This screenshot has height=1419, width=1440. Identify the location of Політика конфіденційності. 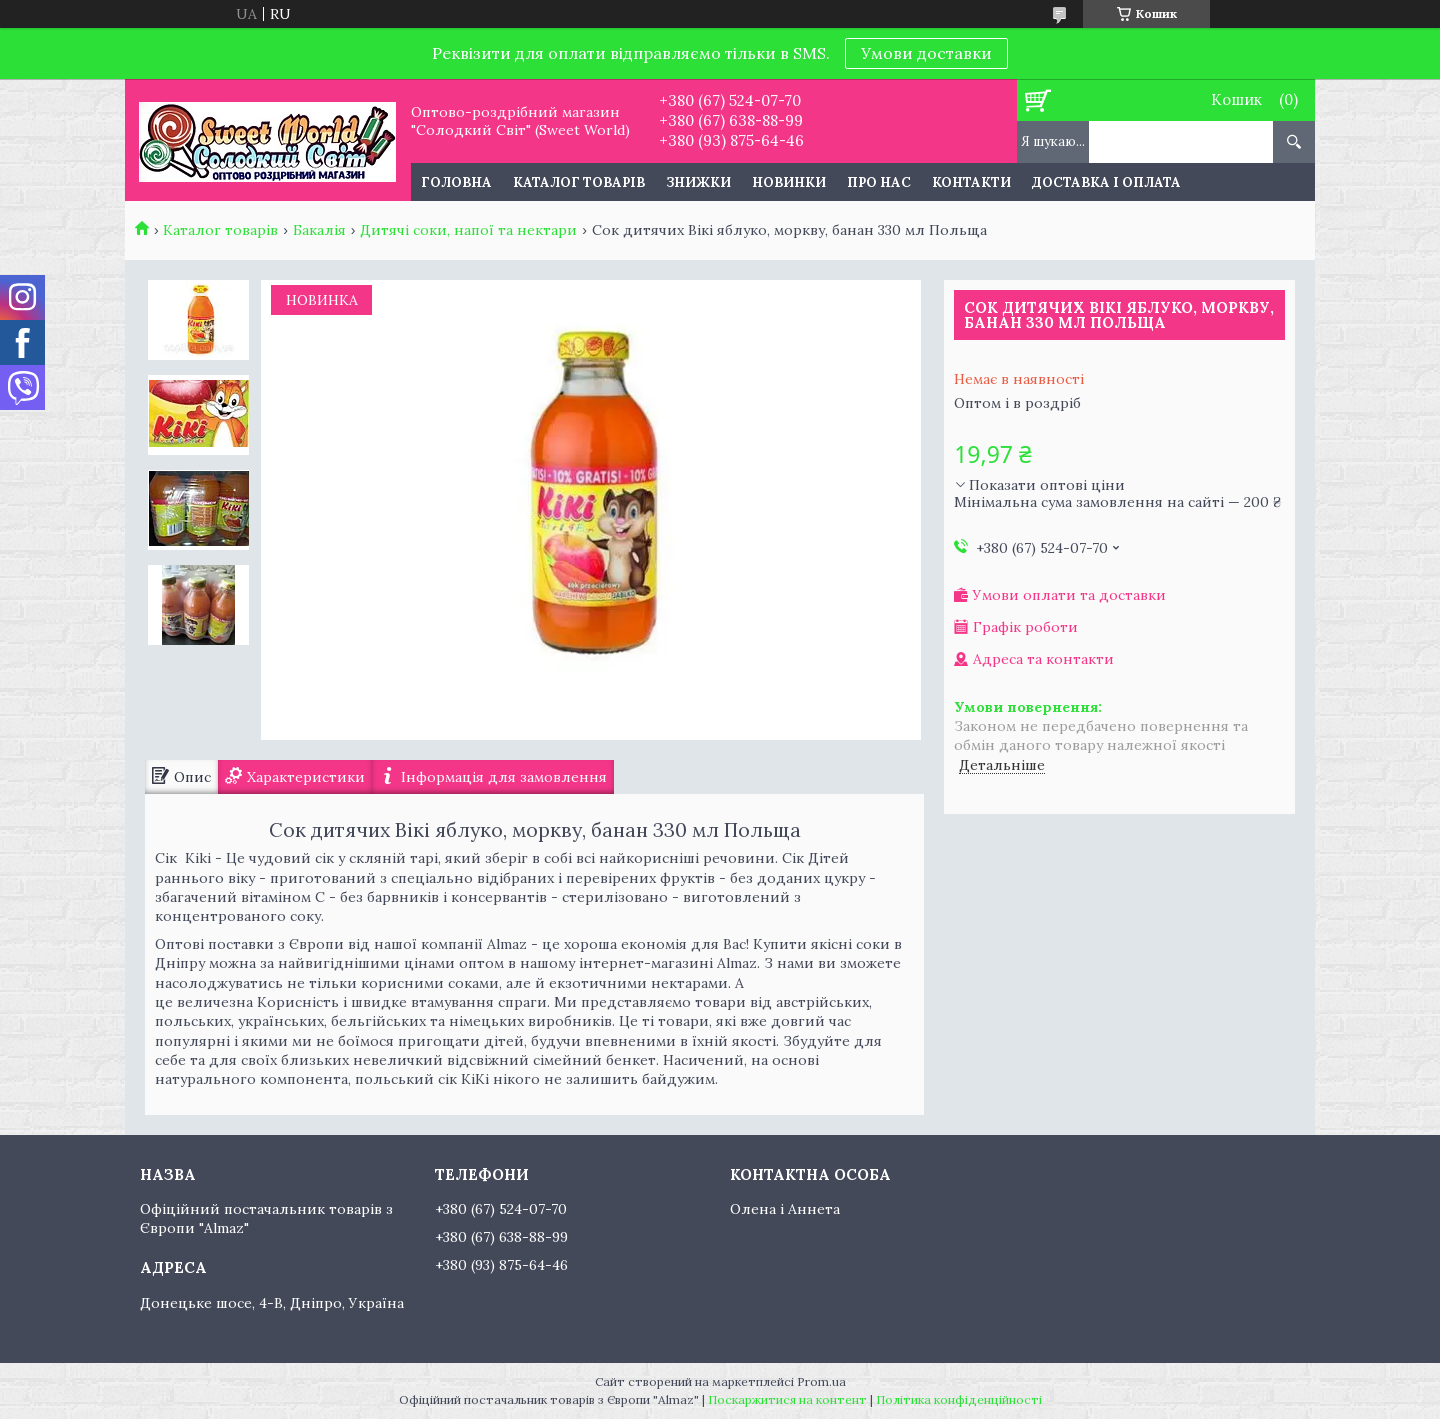
(959, 1399).